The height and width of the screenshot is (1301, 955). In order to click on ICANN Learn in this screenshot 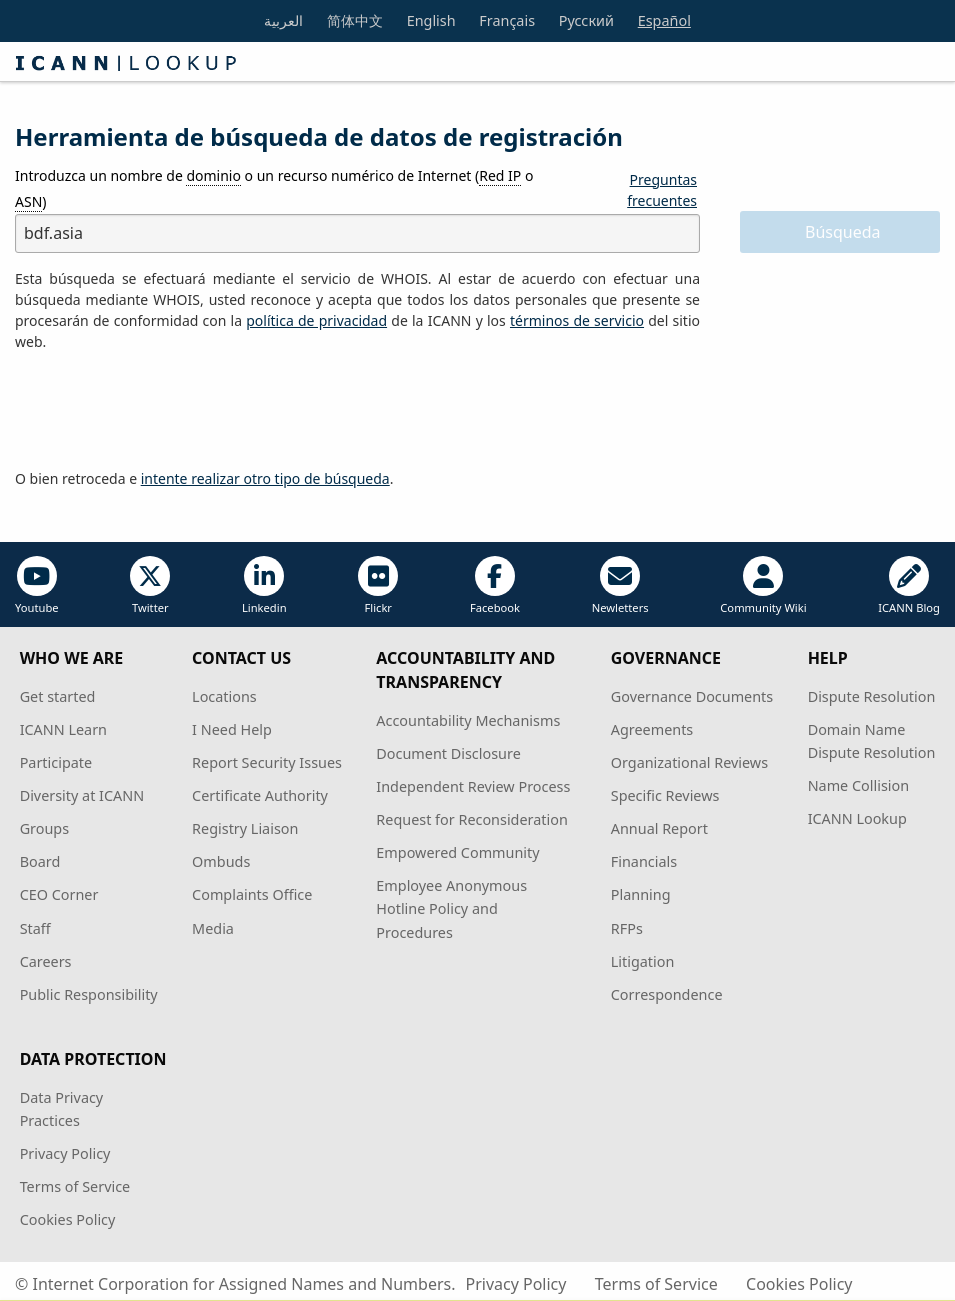, I will do `click(63, 729)`.